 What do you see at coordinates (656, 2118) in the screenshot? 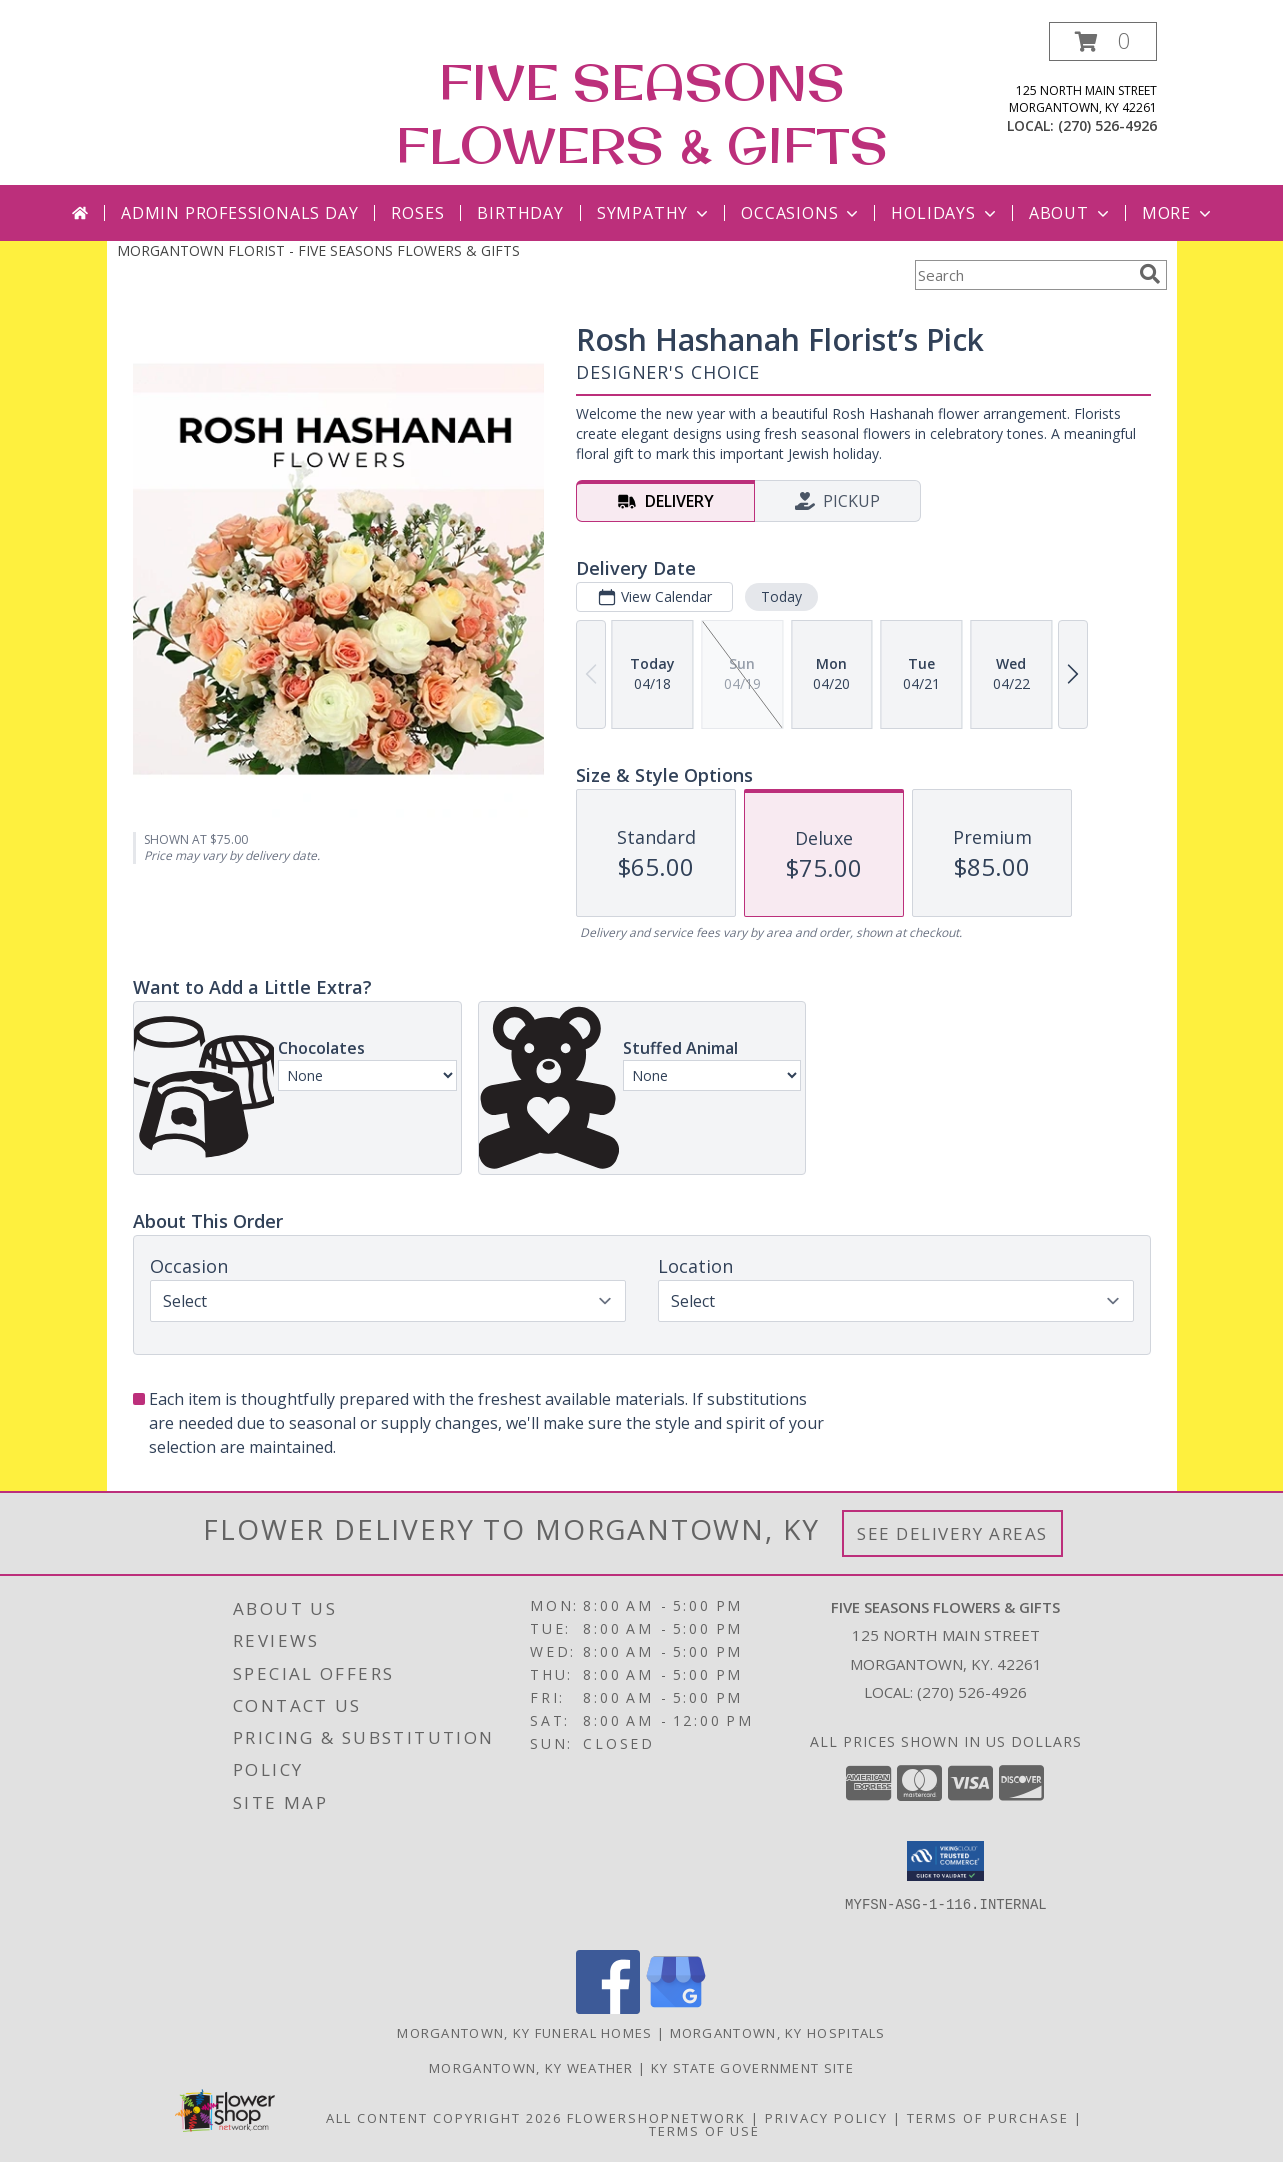
I see `FlowerShopNetwork [Flower shop network opens in new window]` at bounding box center [656, 2118].